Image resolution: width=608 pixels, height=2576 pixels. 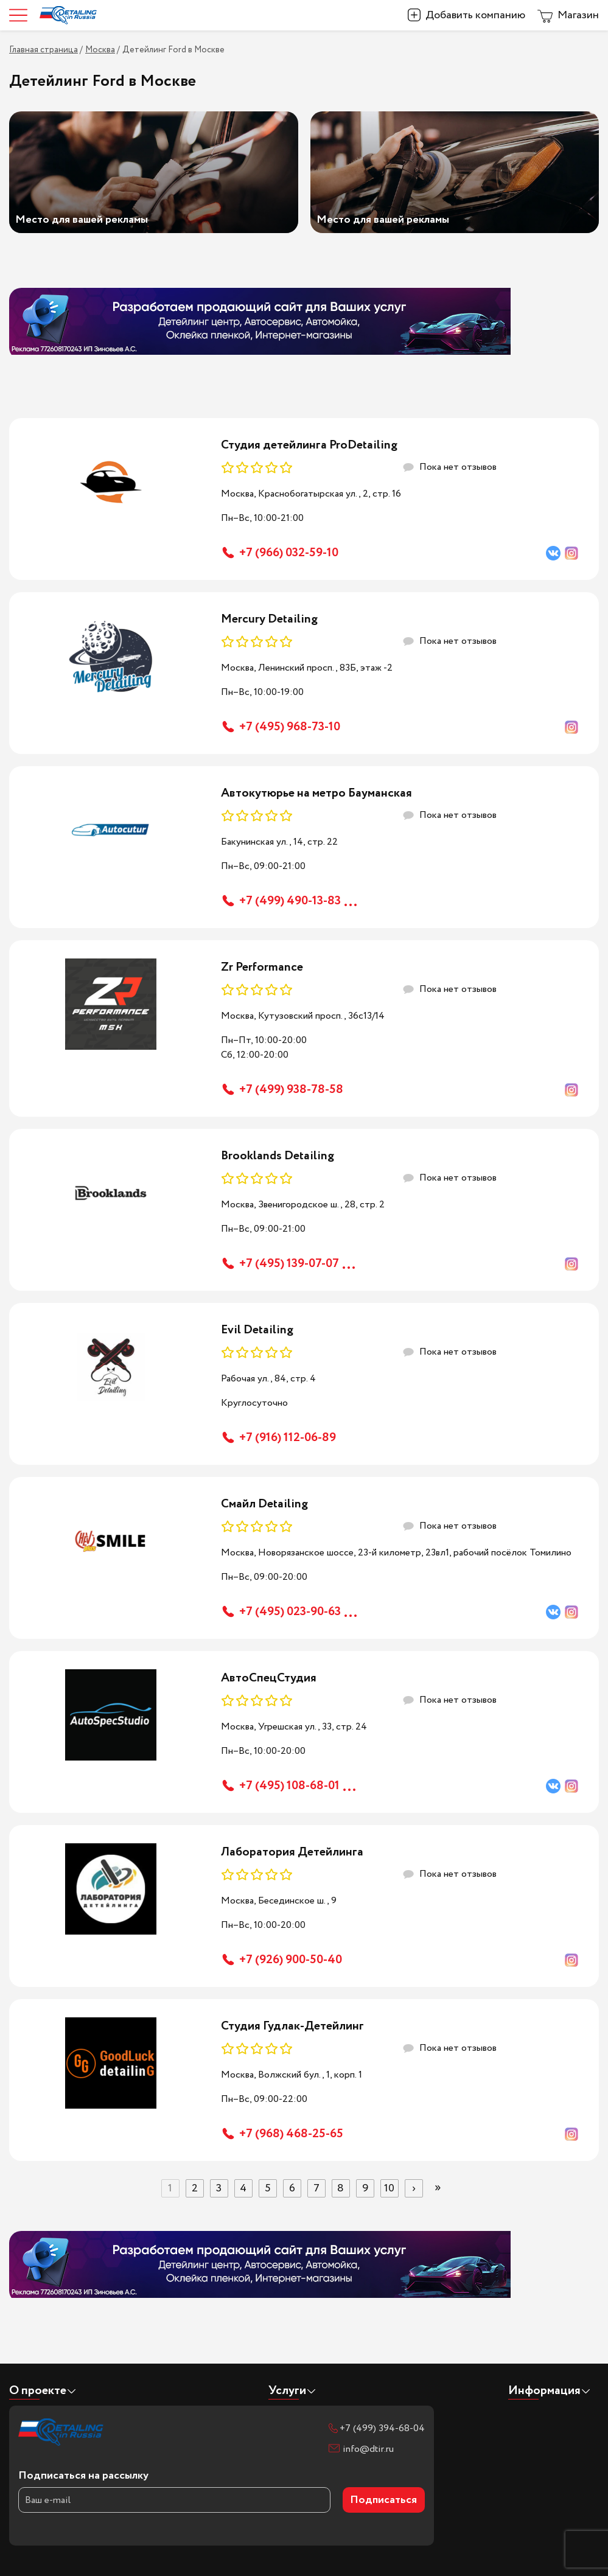 I want to click on +7 (916) 112-06-89, so click(x=287, y=1438).